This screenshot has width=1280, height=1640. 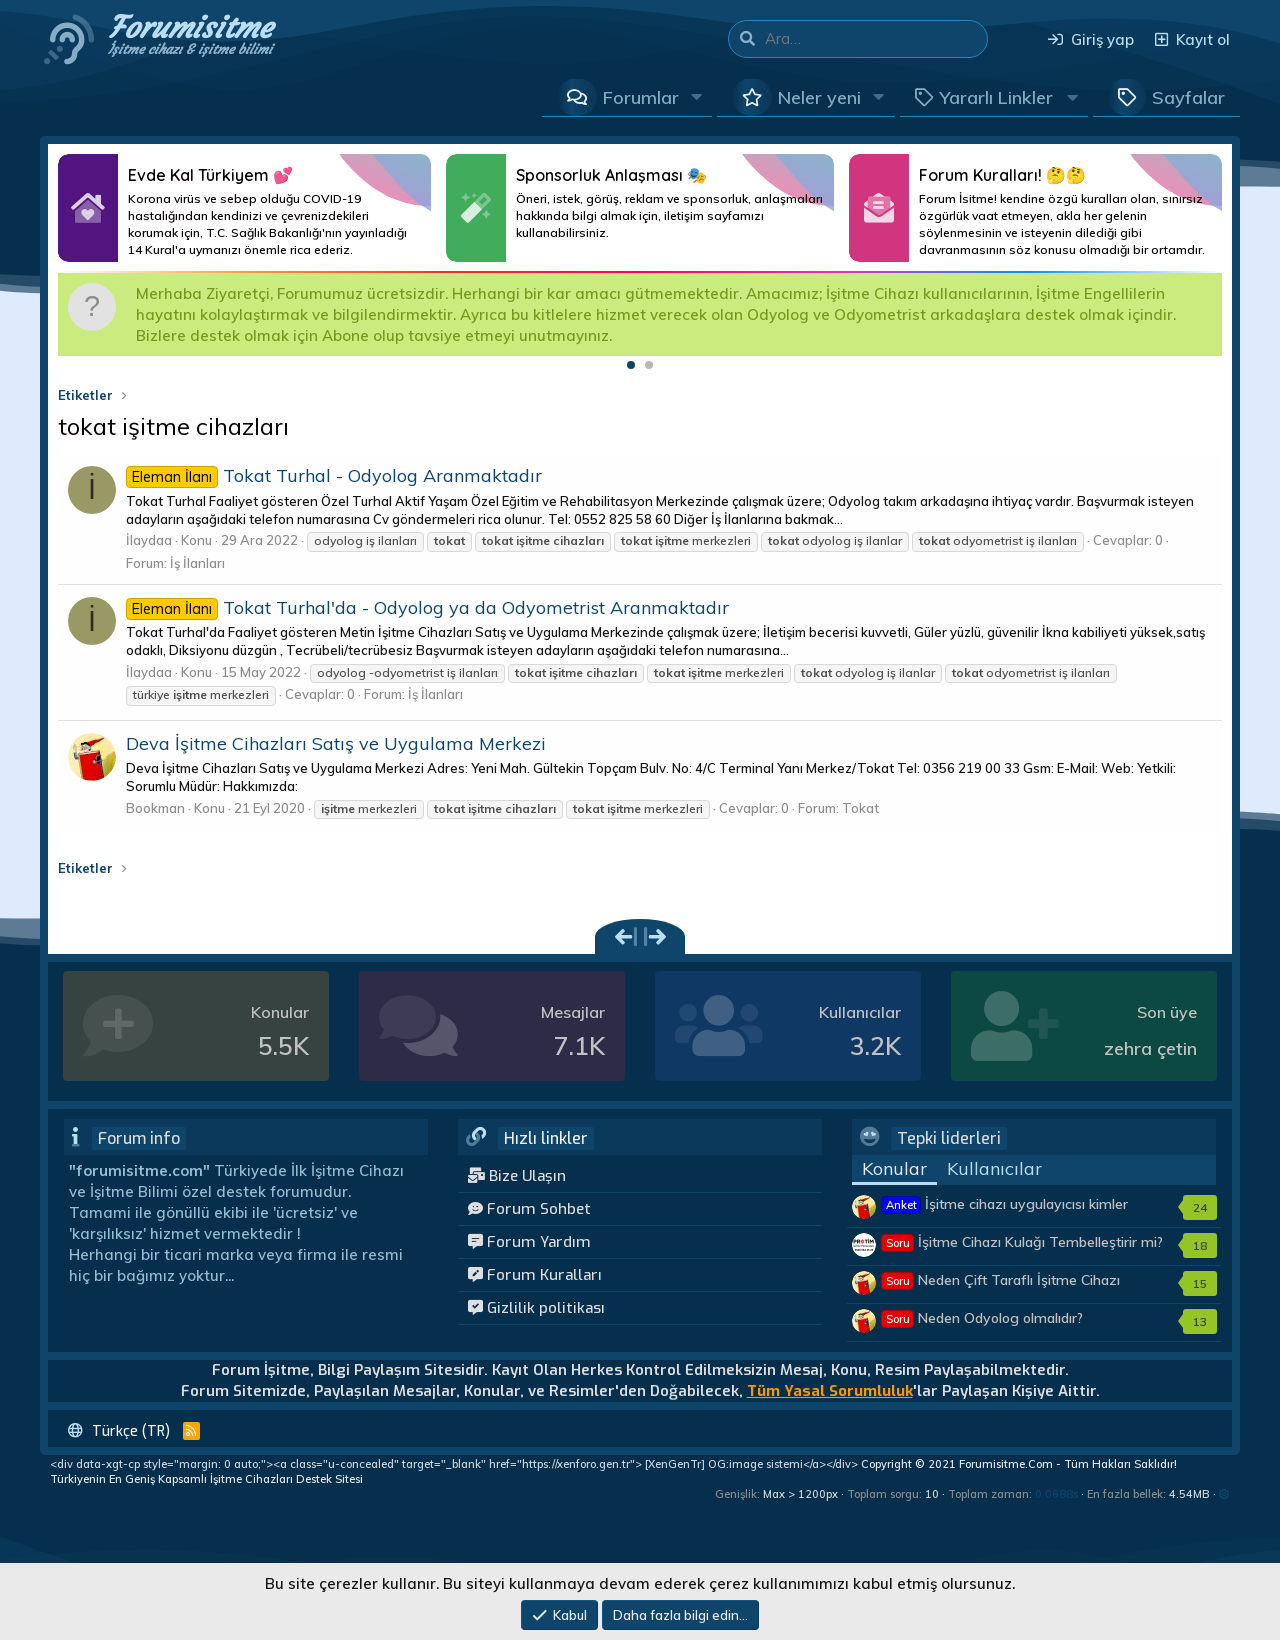 What do you see at coordinates (876, 39) in the screenshot?
I see `[Ara]` at bounding box center [876, 39].